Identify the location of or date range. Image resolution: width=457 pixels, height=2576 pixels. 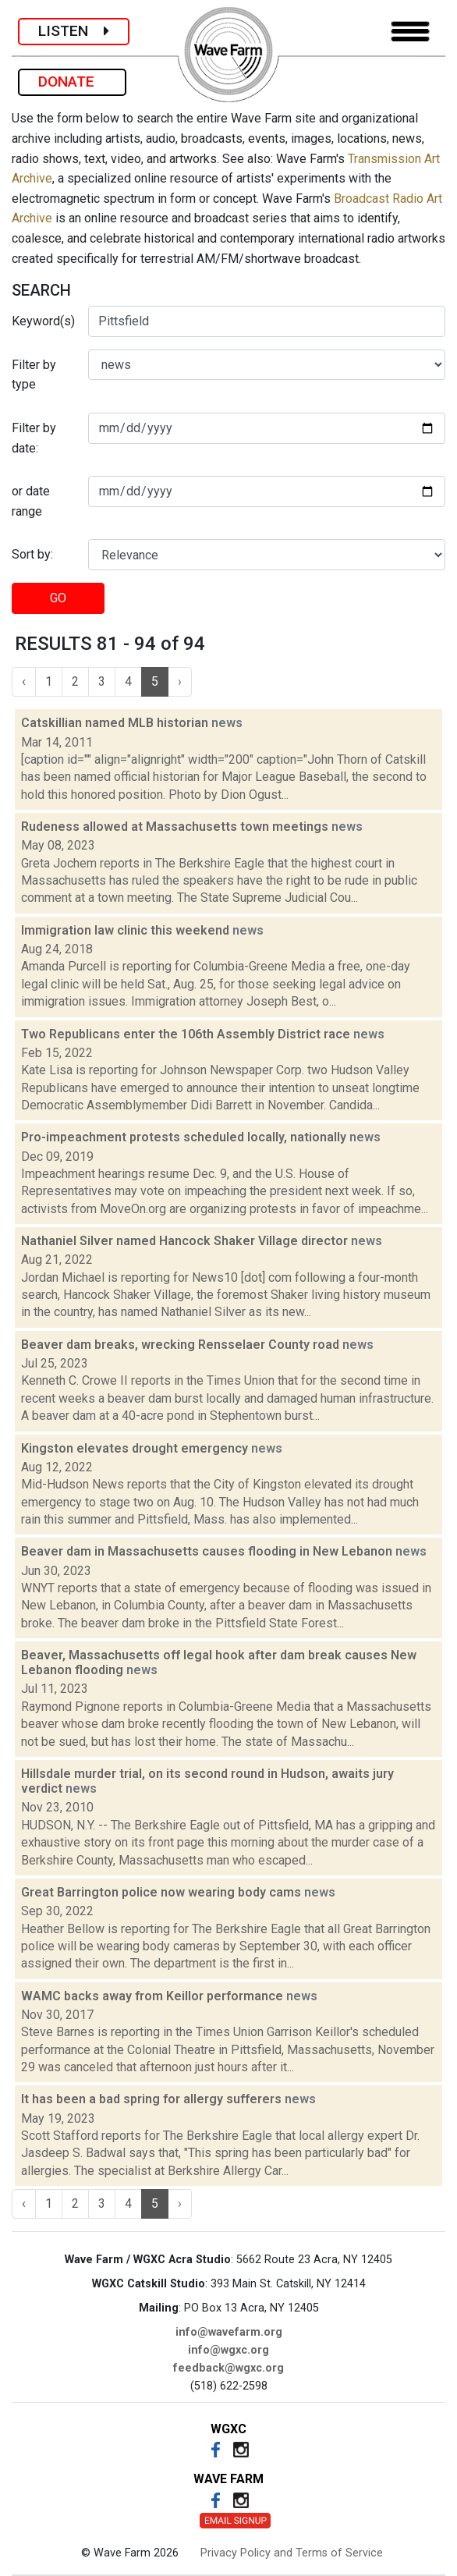
(31, 501).